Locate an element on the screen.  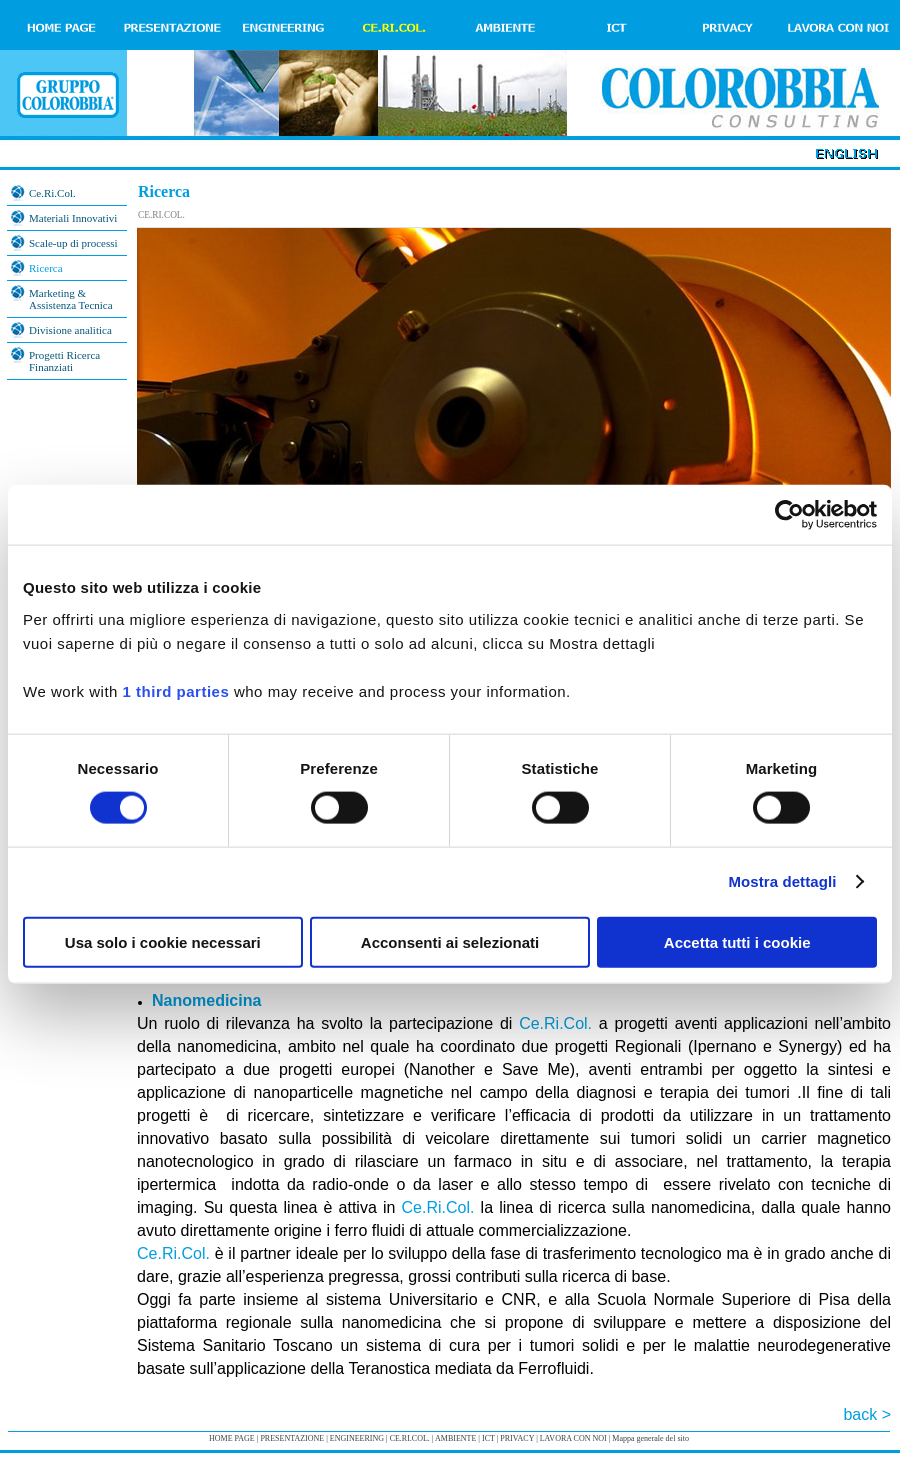
CE.RI.COL. is located at coordinates (161, 215).